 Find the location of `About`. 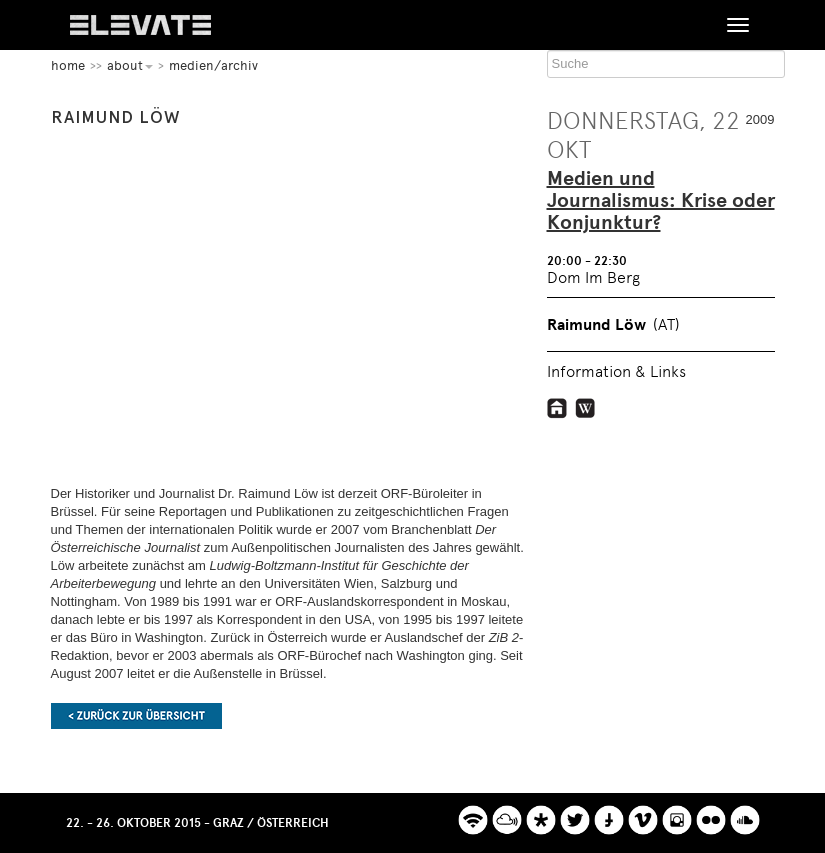

About is located at coordinates (130, 65).